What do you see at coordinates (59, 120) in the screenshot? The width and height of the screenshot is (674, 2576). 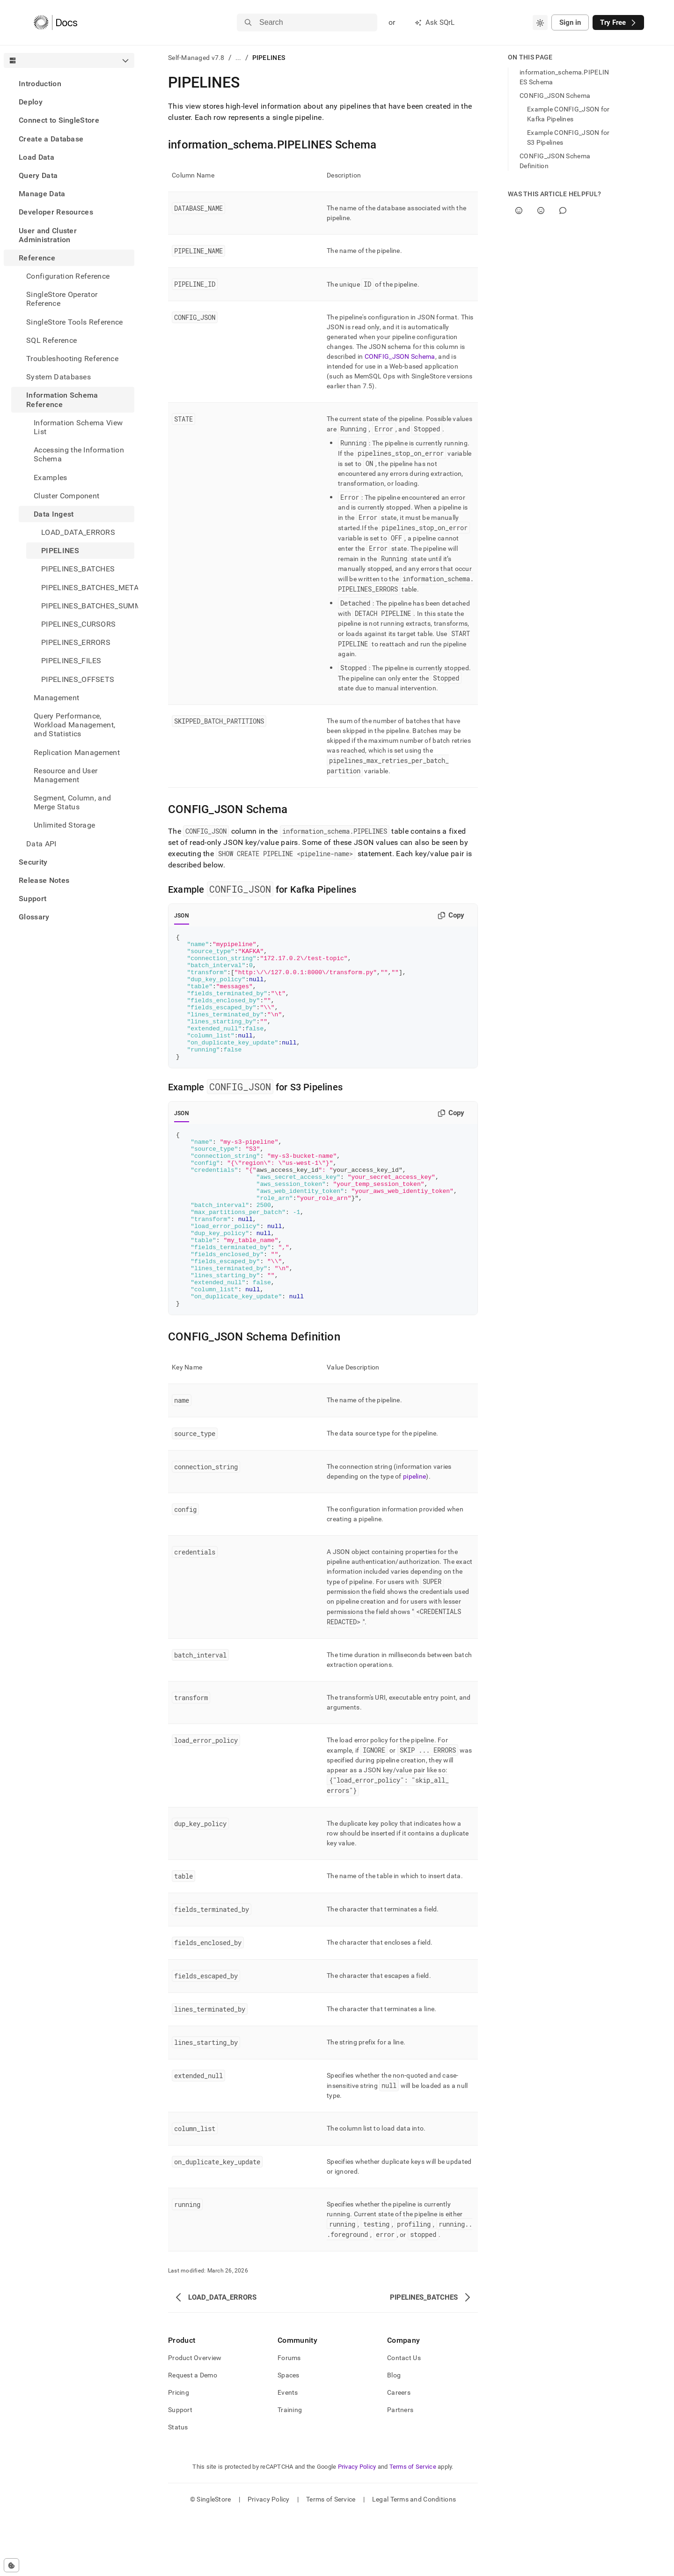 I see `Connect to SingleStore` at bounding box center [59, 120].